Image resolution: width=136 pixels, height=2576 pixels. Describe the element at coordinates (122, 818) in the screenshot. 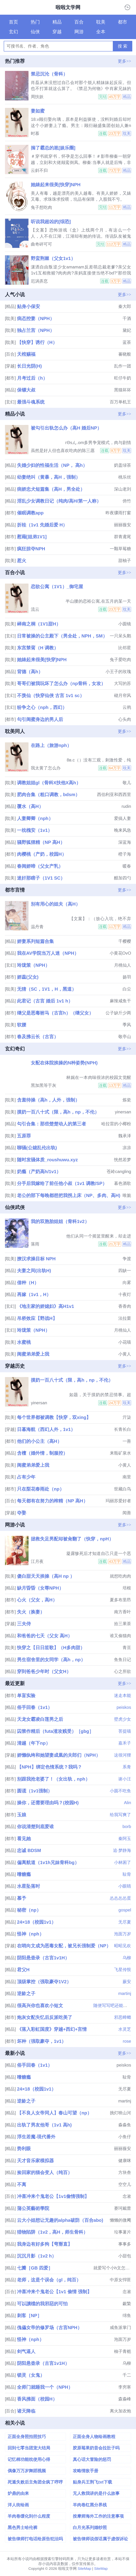

I see `爱搞人妻` at that location.